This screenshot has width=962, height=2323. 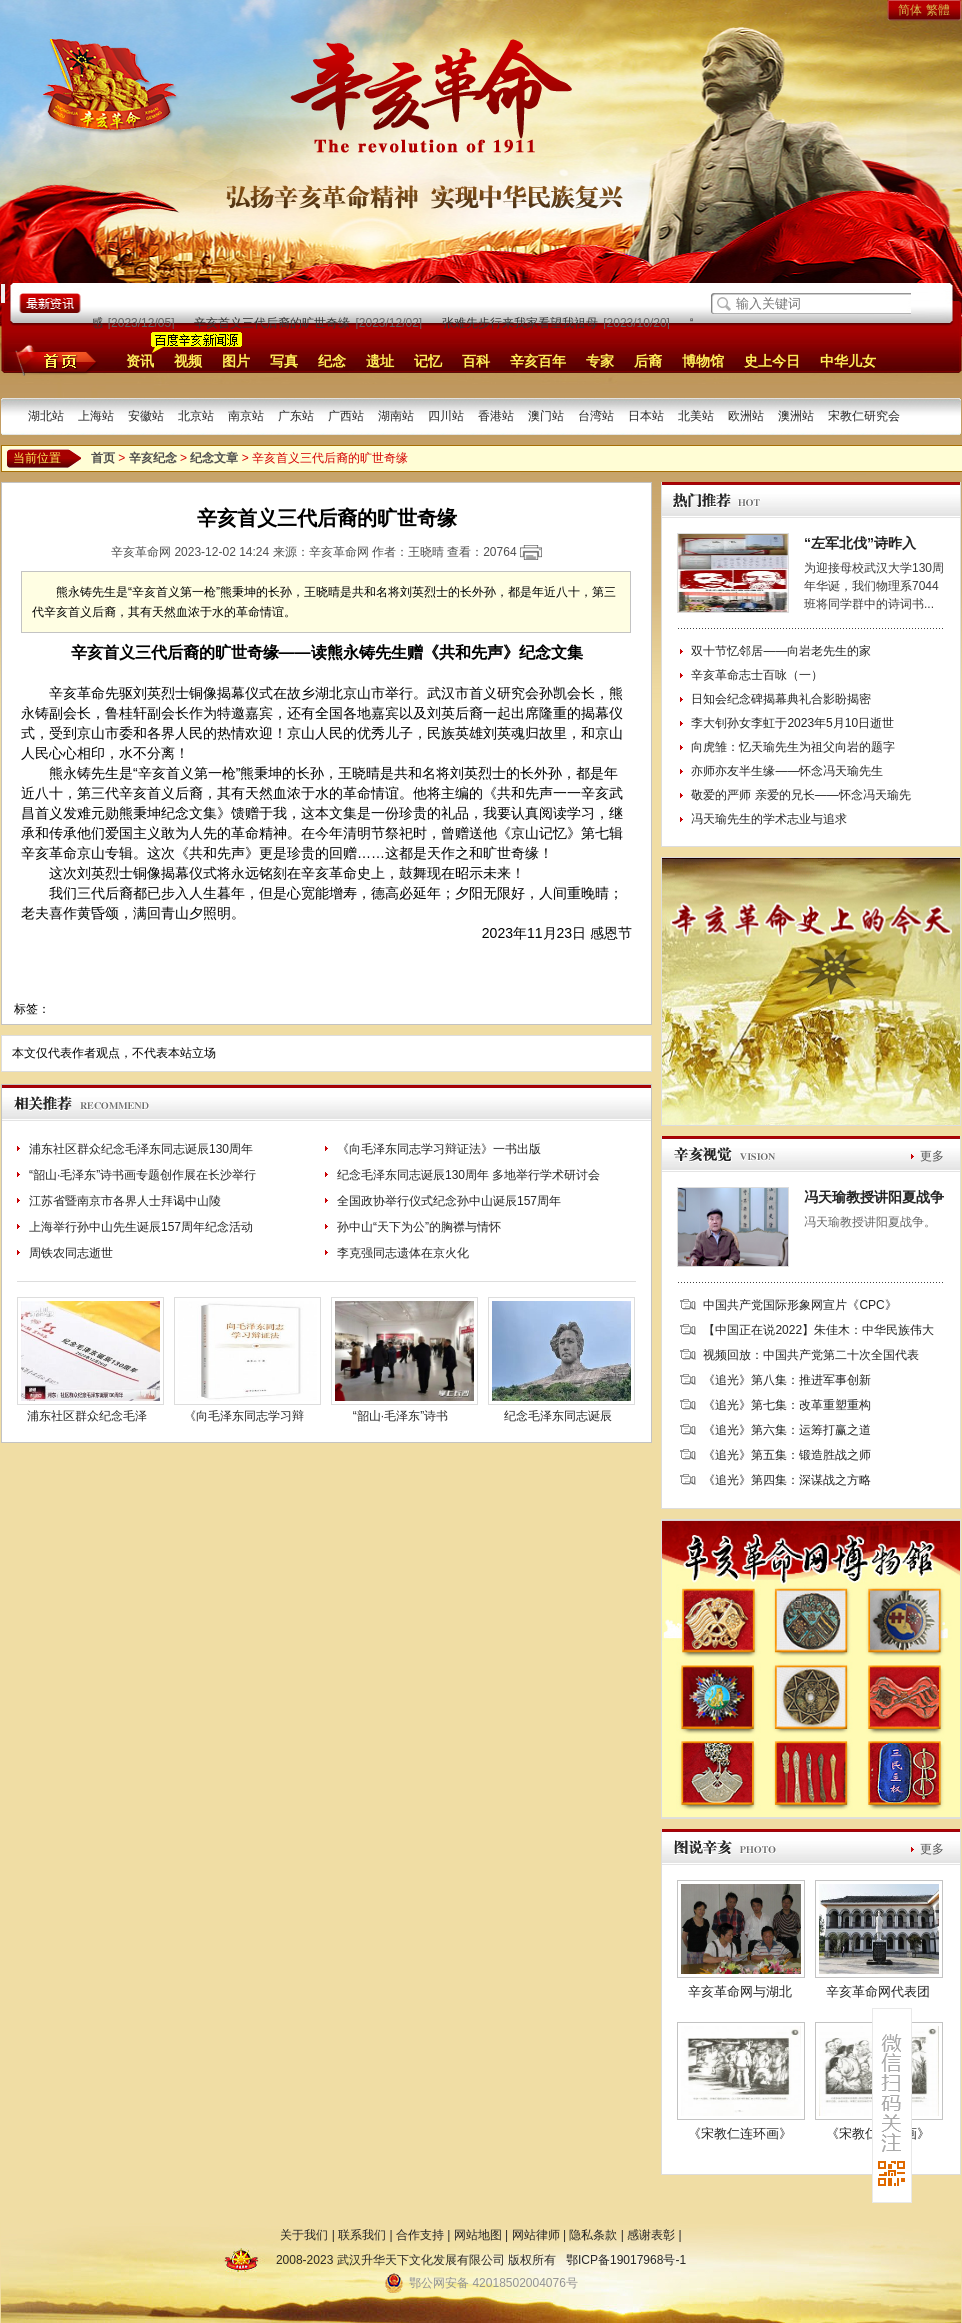 What do you see at coordinates (244, 1416) in the screenshot?
I see `《向毛泽东同志学习辩` at bounding box center [244, 1416].